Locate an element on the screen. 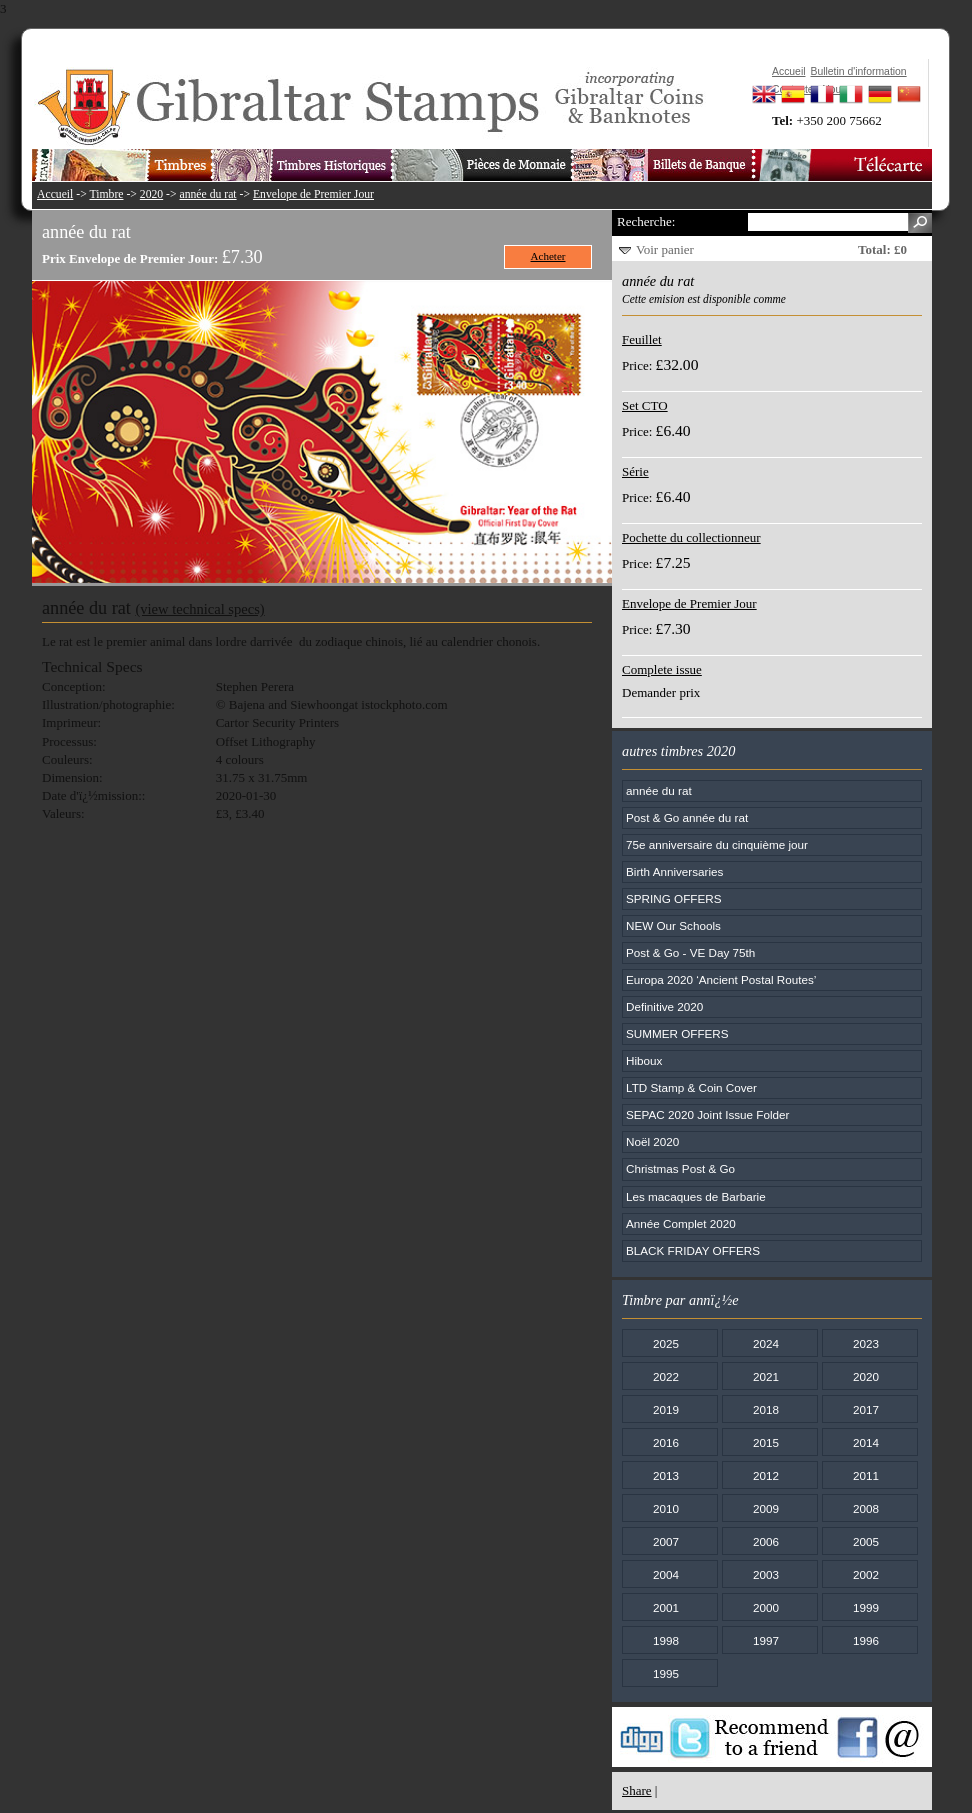 The width and height of the screenshot is (972, 1813). 2006 is located at coordinates (766, 1541).